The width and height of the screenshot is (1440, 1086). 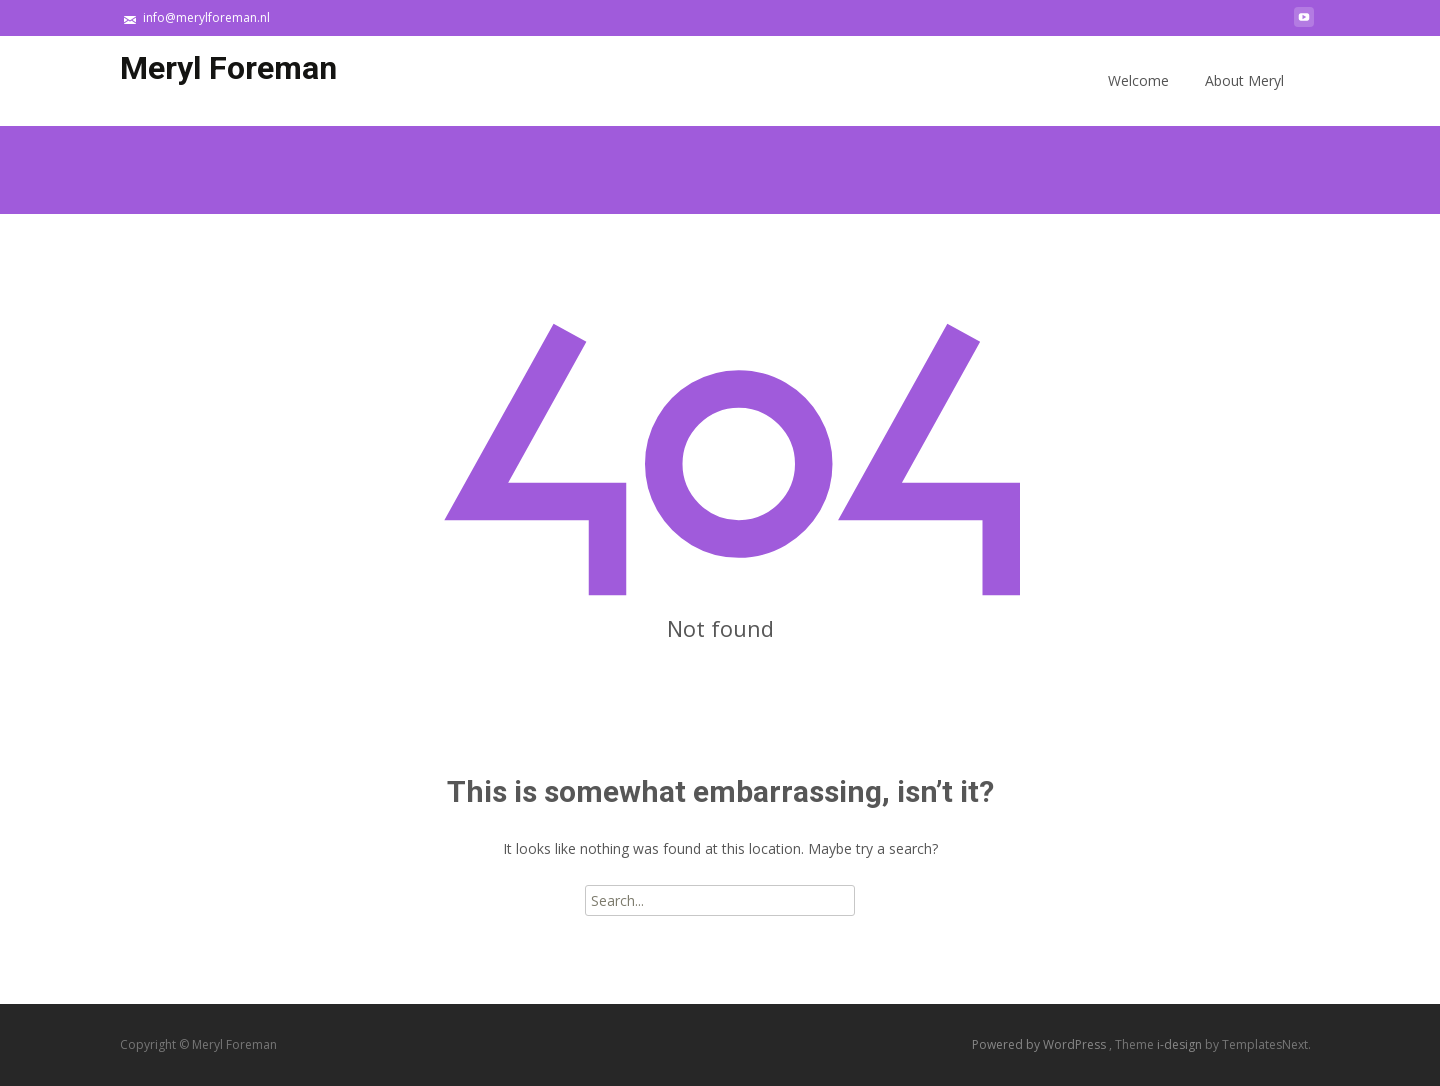 I want to click on Welcome, so click(x=1138, y=98).